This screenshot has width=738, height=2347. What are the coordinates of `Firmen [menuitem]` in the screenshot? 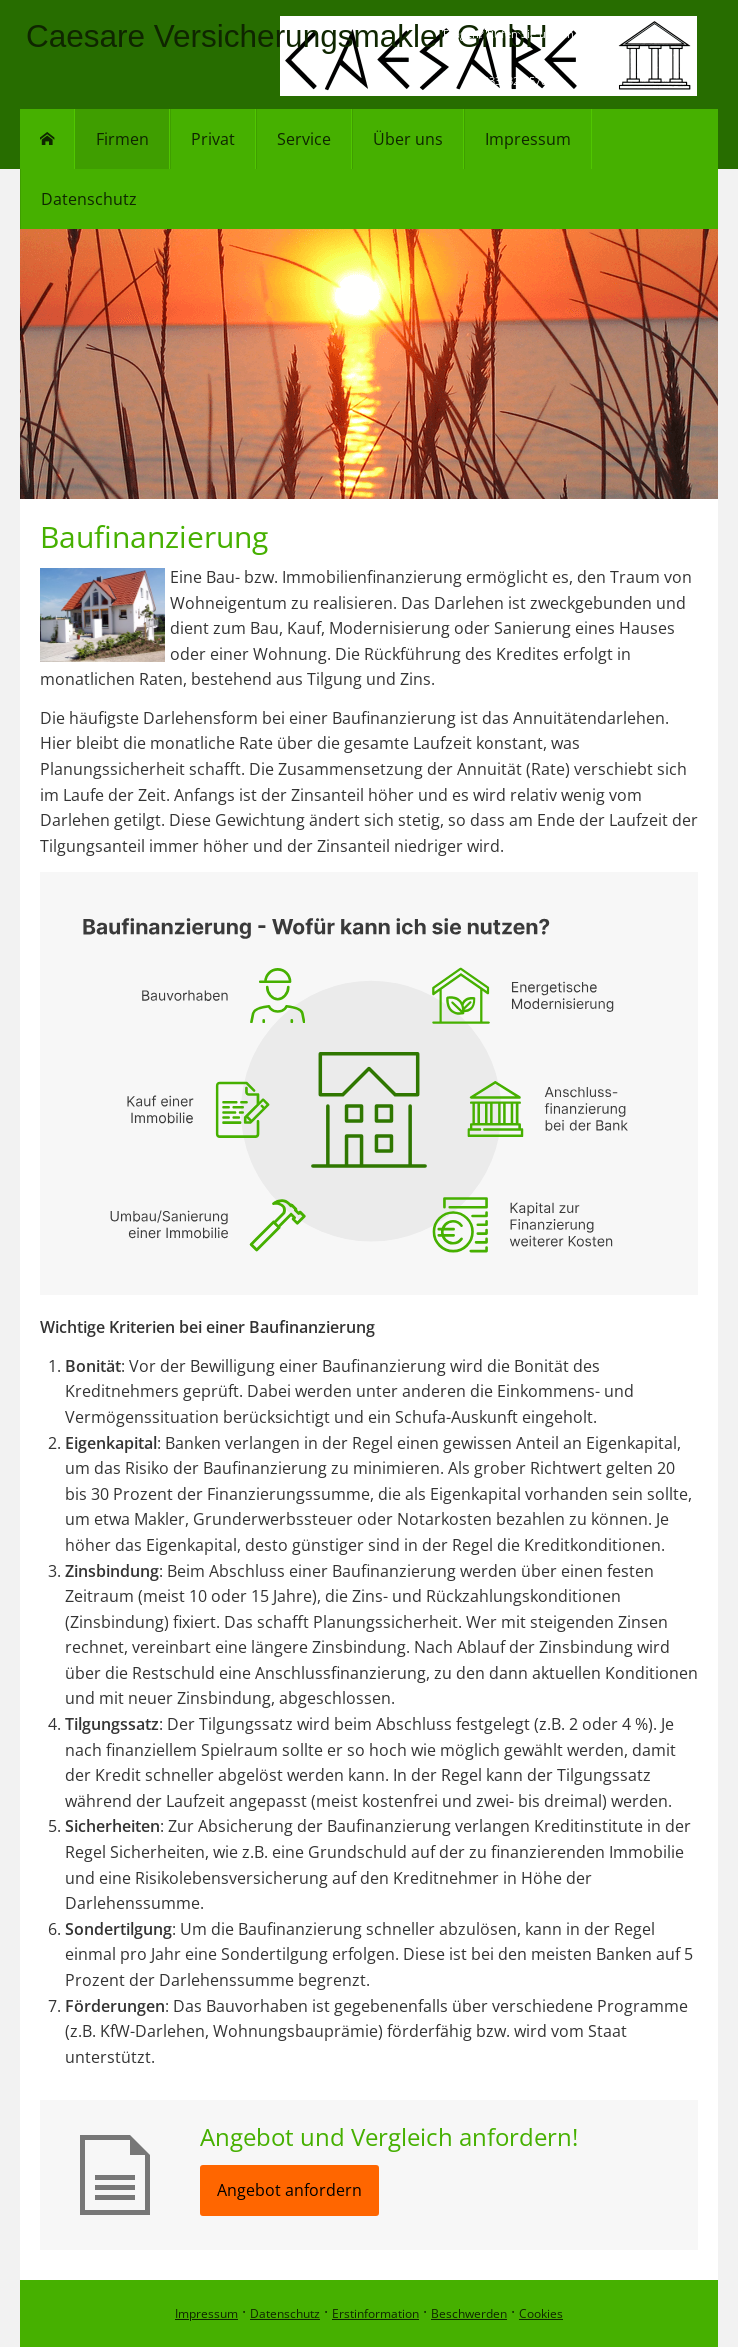 It's located at (122, 139).